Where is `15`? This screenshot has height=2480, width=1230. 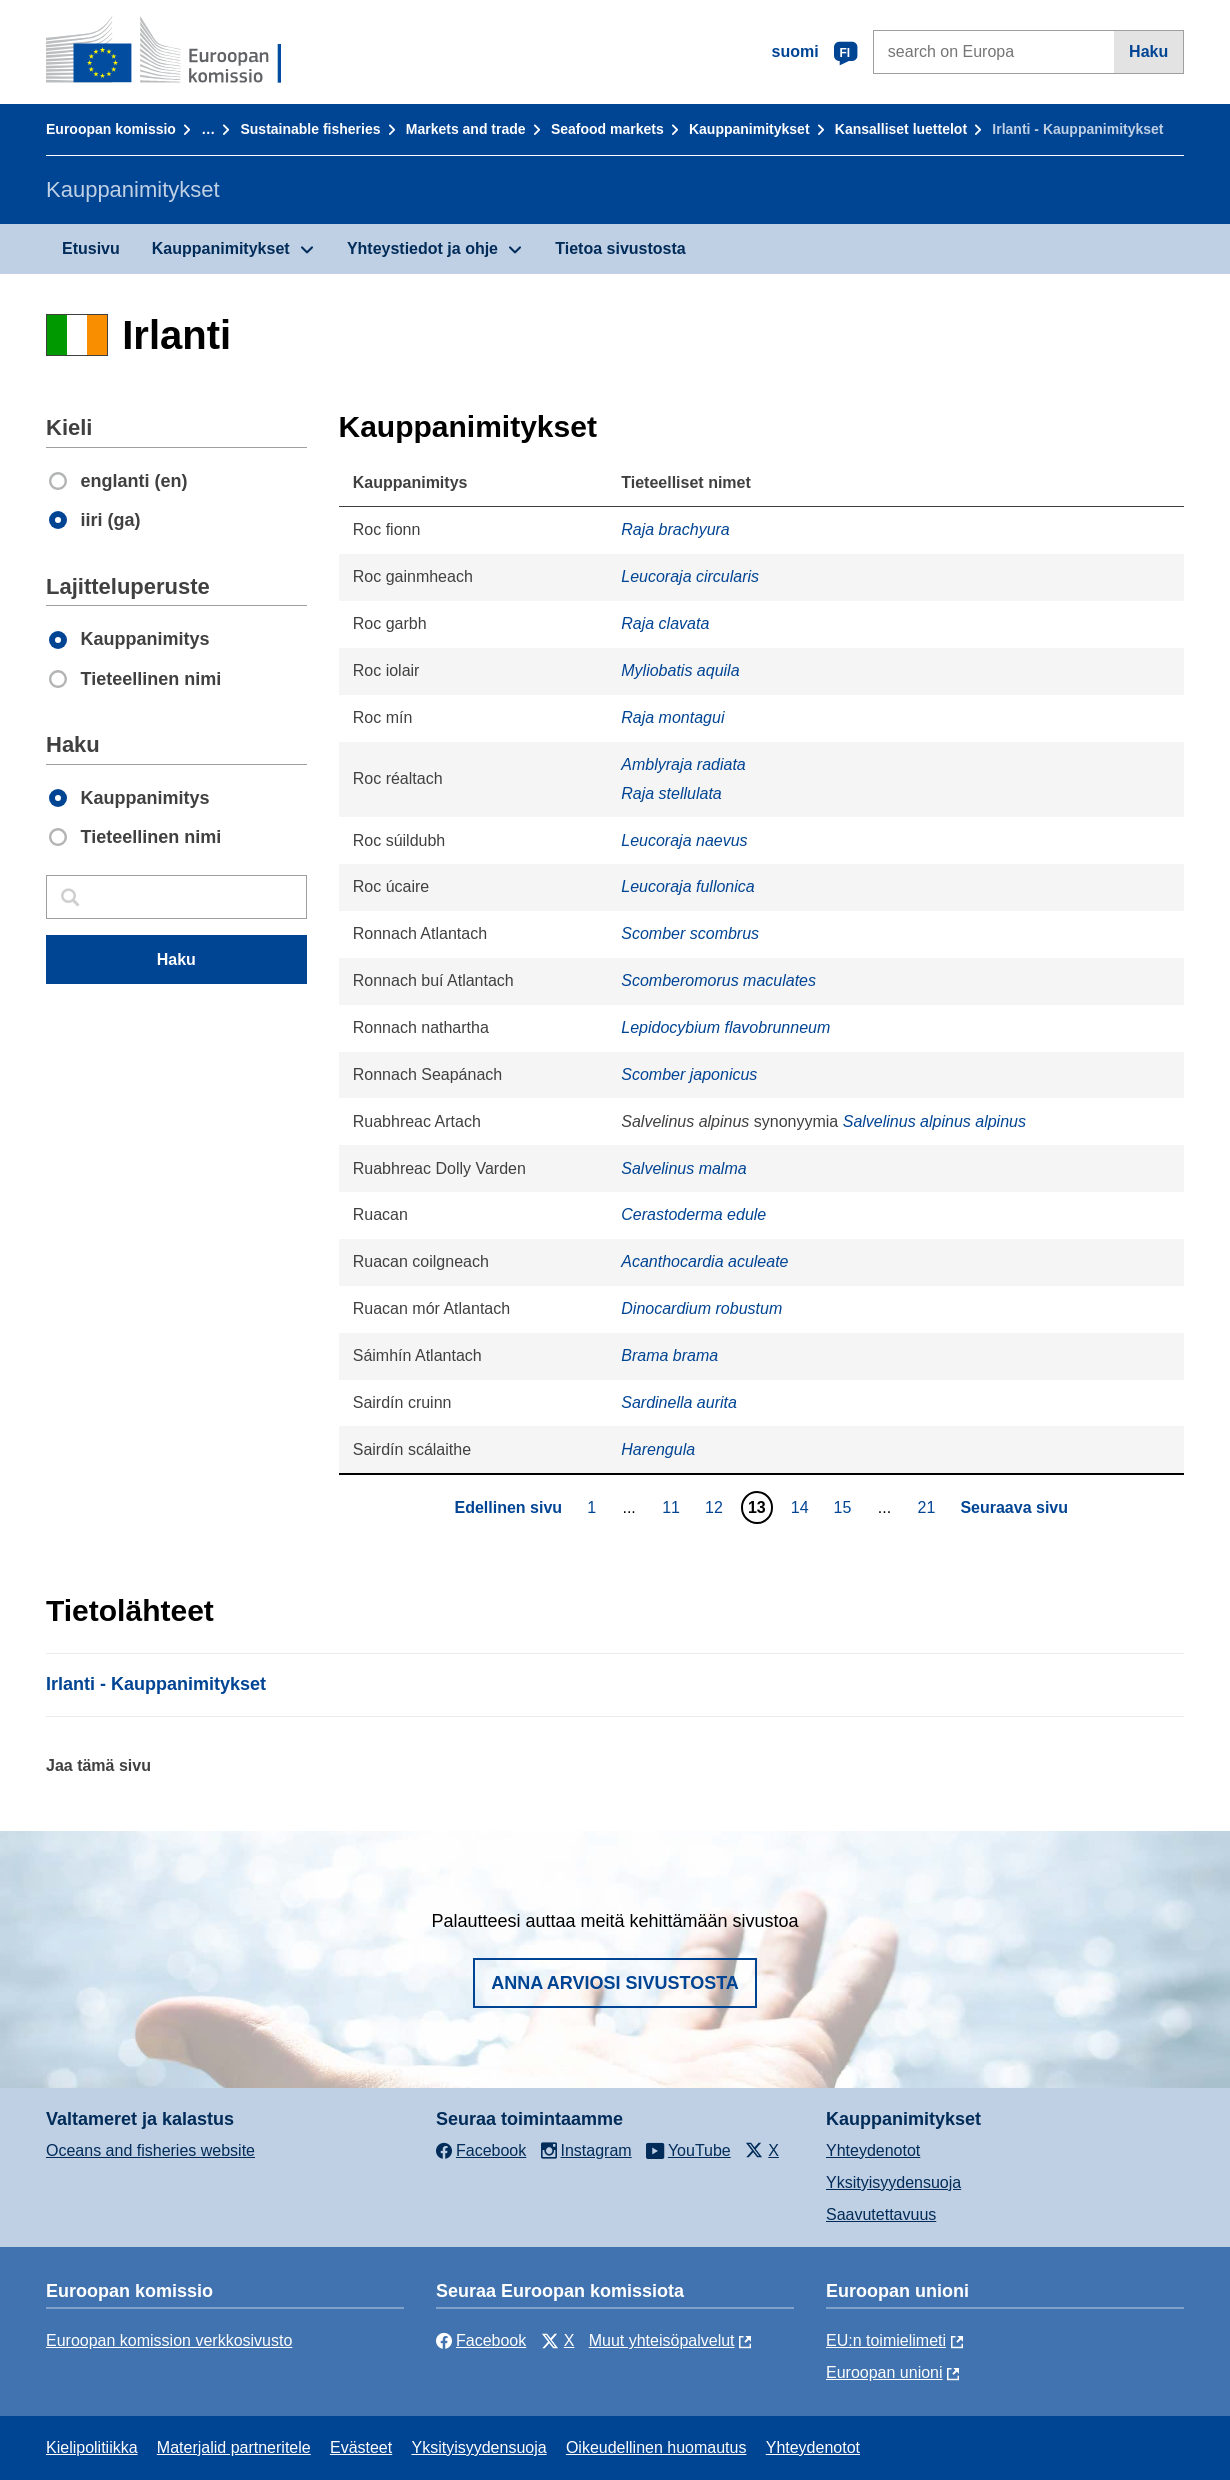 15 is located at coordinates (845, 1507).